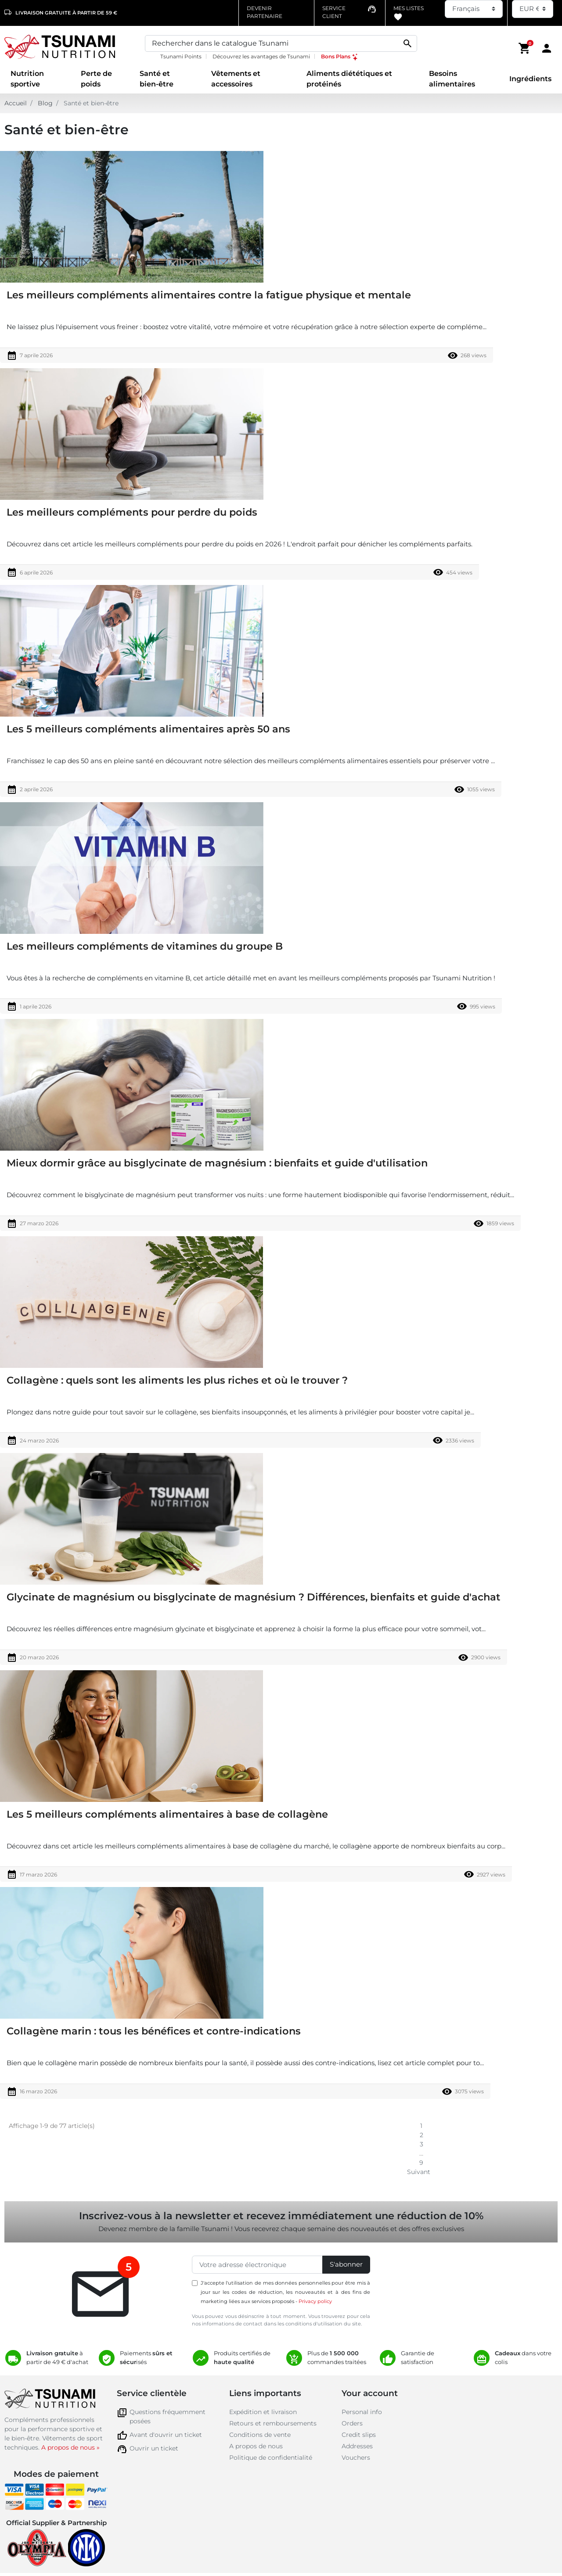  Describe the element at coordinates (352, 2423) in the screenshot. I see `Orders` at that location.